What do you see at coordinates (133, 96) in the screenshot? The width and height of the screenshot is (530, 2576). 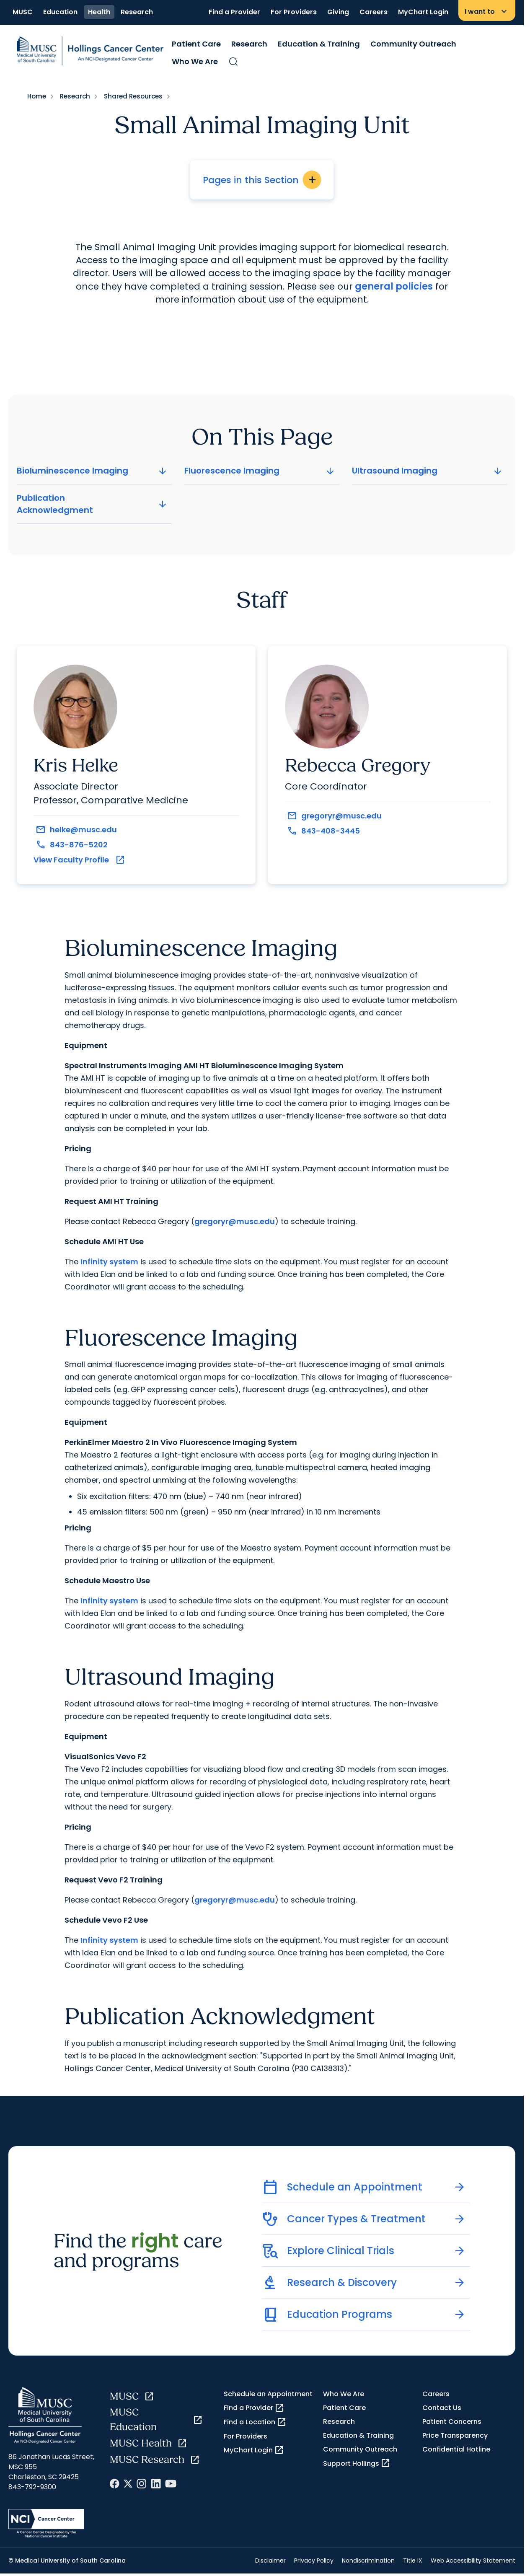 I see `Shared Resources` at bounding box center [133, 96].